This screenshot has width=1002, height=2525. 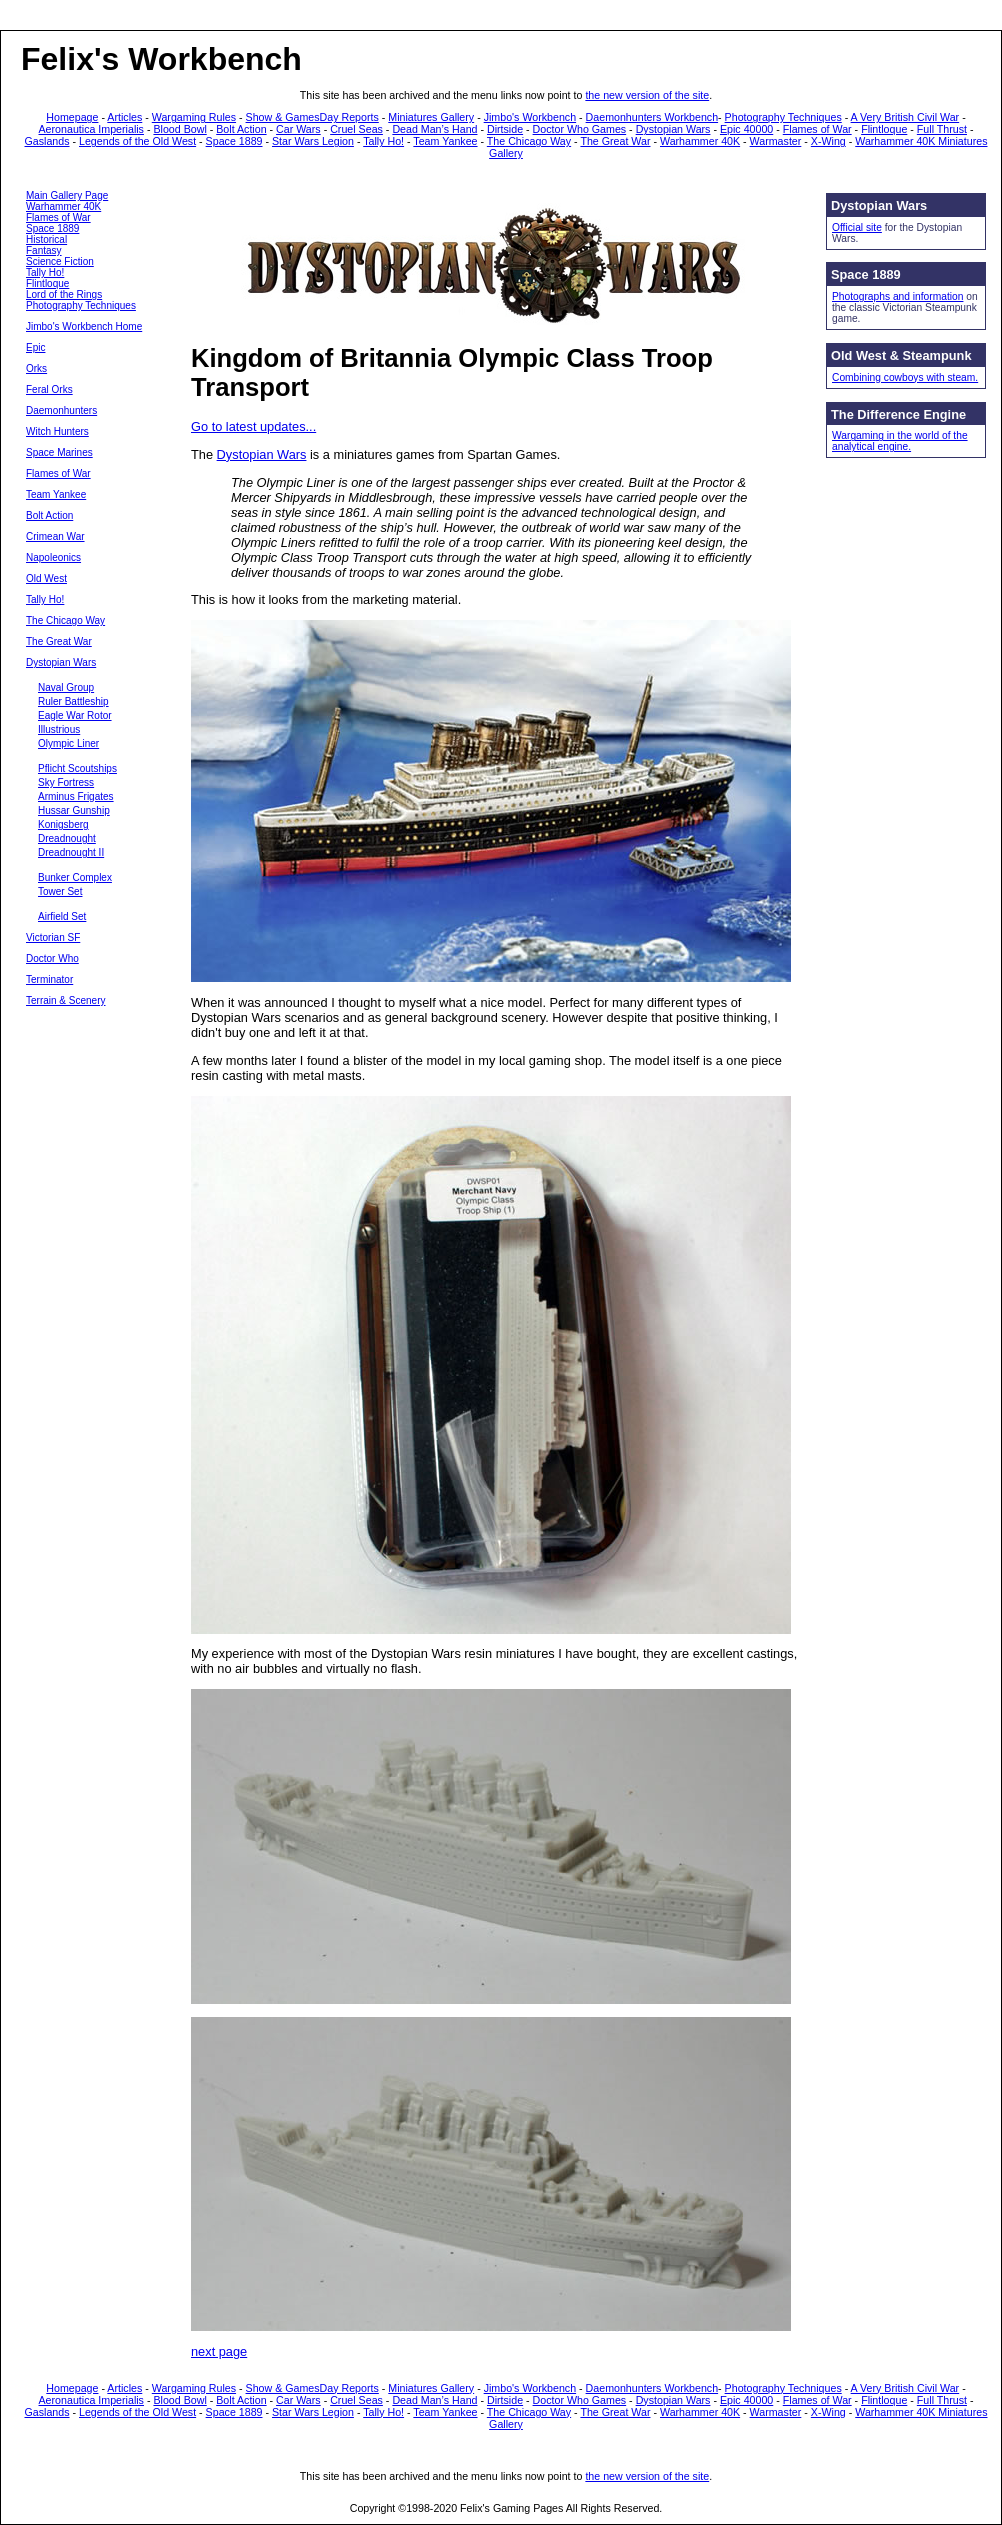 What do you see at coordinates (67, 195) in the screenshot?
I see `Main Gallery Page` at bounding box center [67, 195].